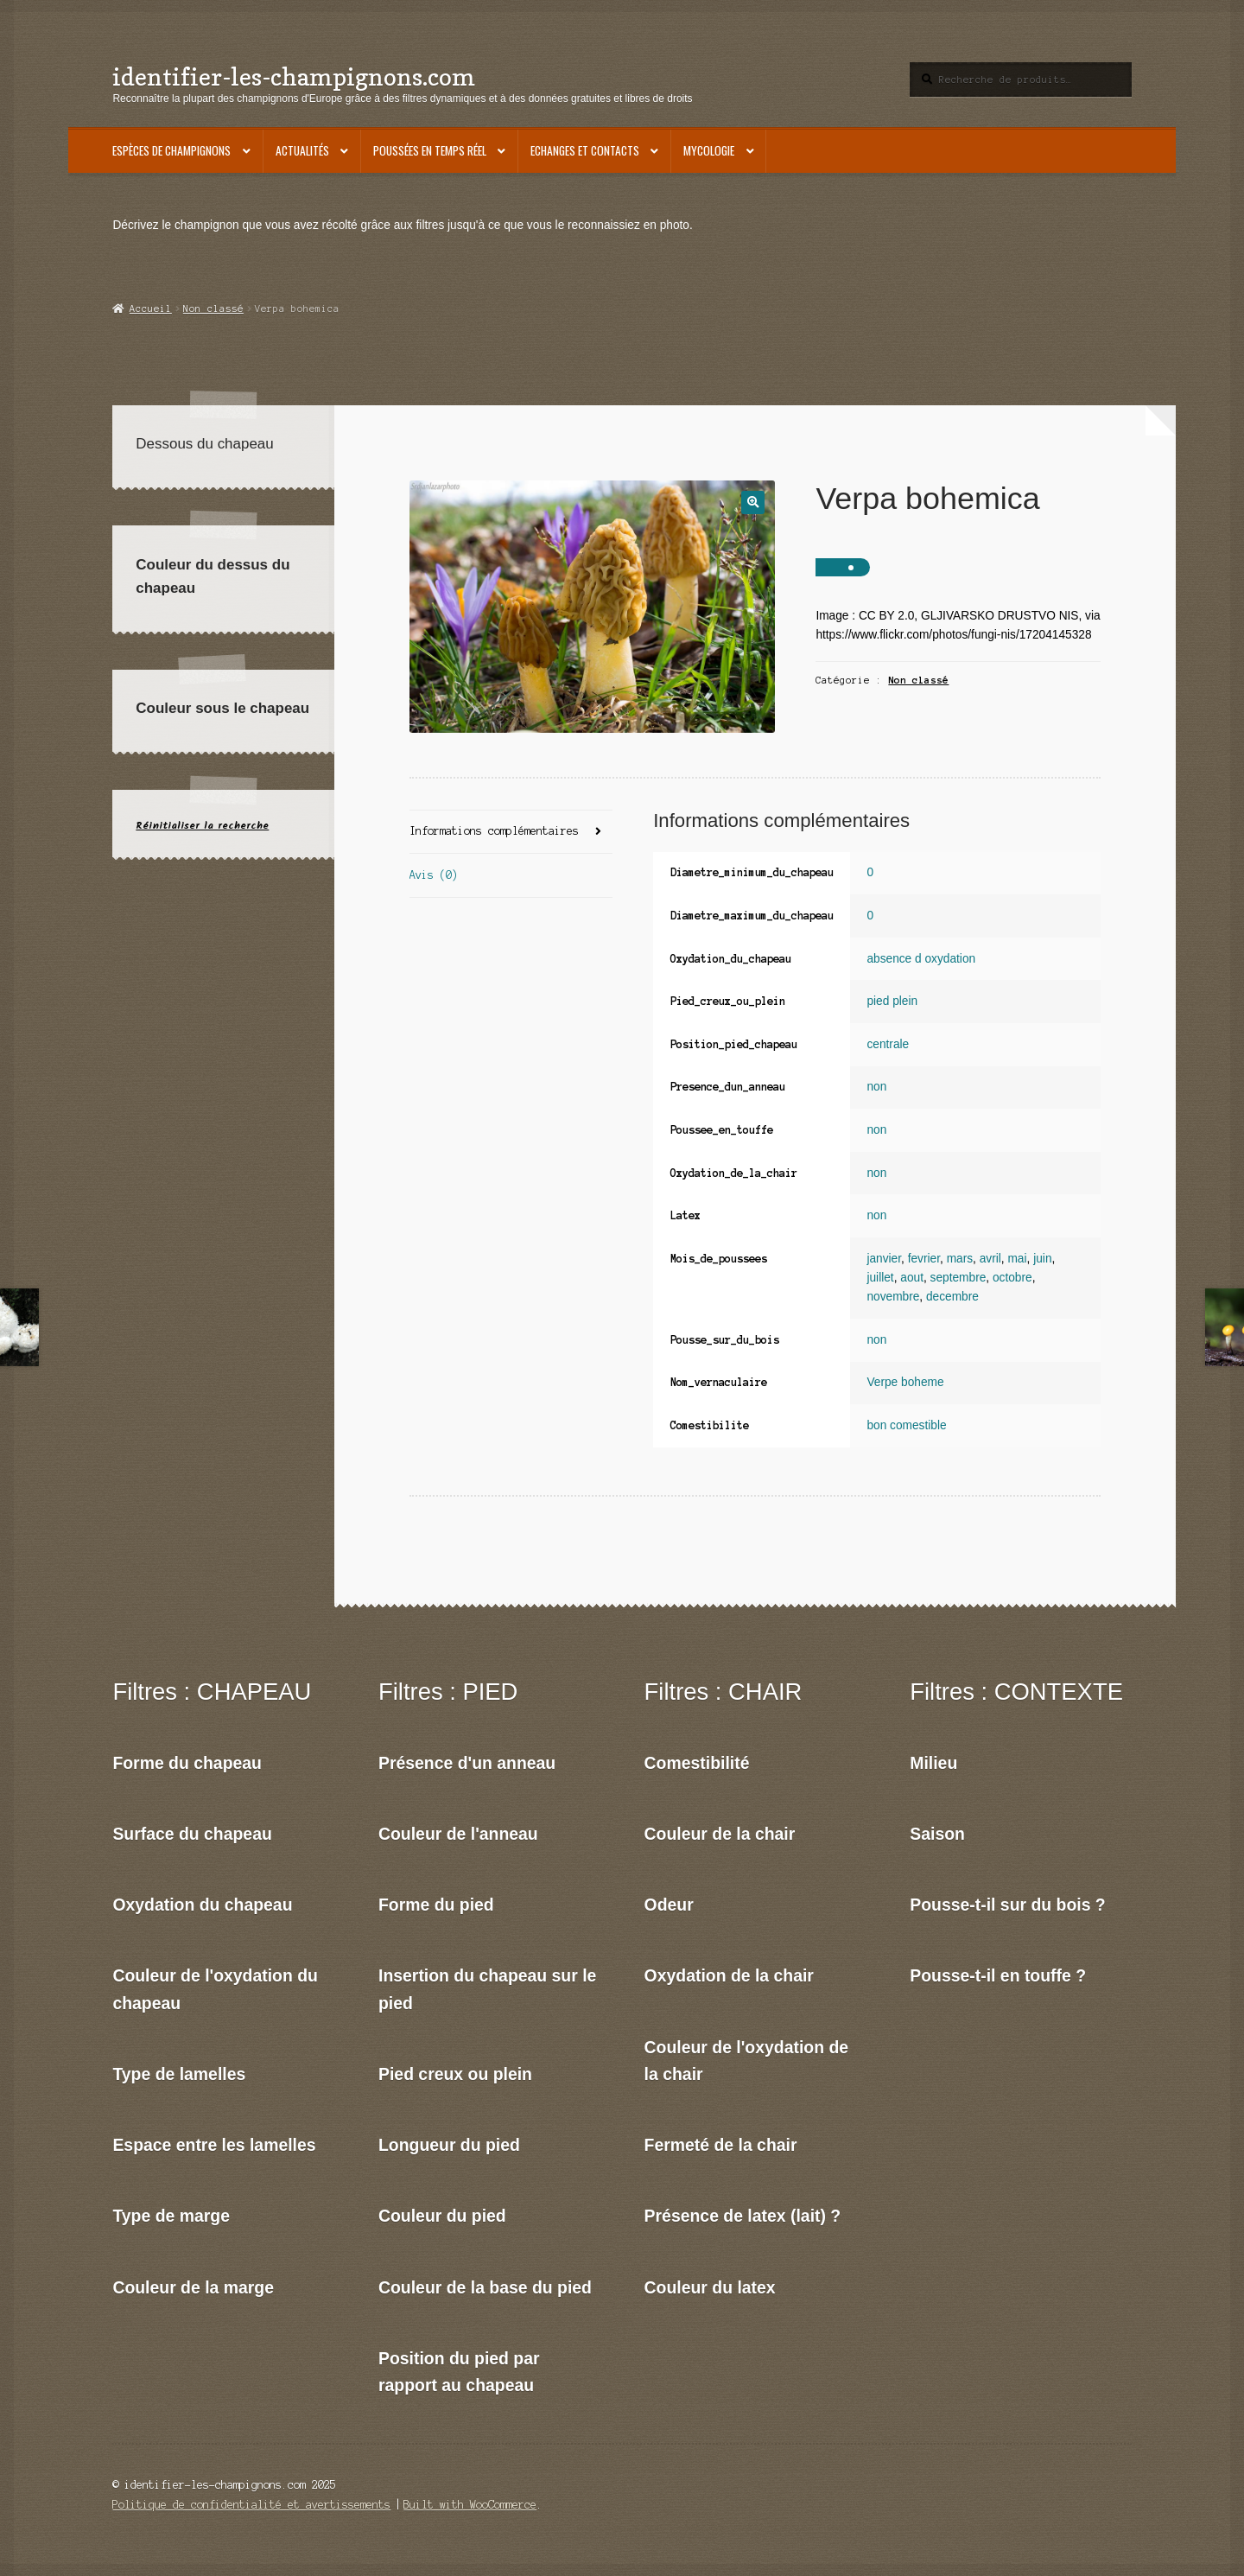 The height and width of the screenshot is (2576, 1244). Describe the element at coordinates (213, 308) in the screenshot. I see `Non classé` at that location.